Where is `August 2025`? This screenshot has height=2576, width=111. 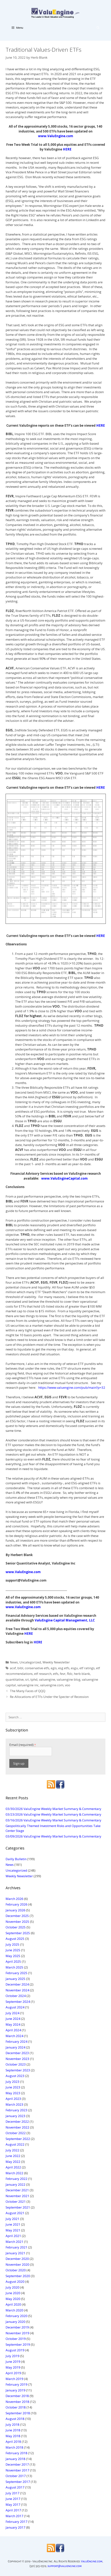
August 2025 is located at coordinates (15, 1938).